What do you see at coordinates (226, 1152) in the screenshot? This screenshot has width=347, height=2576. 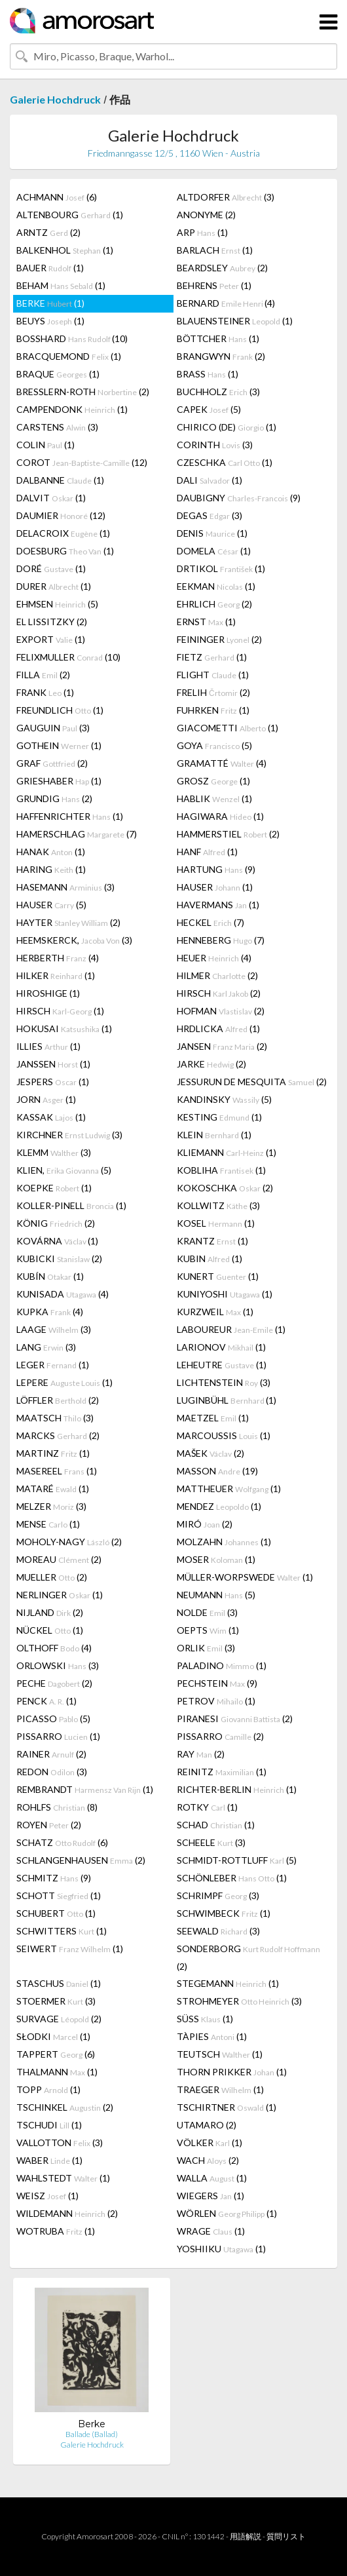 I see `KLIEMANN (1)` at bounding box center [226, 1152].